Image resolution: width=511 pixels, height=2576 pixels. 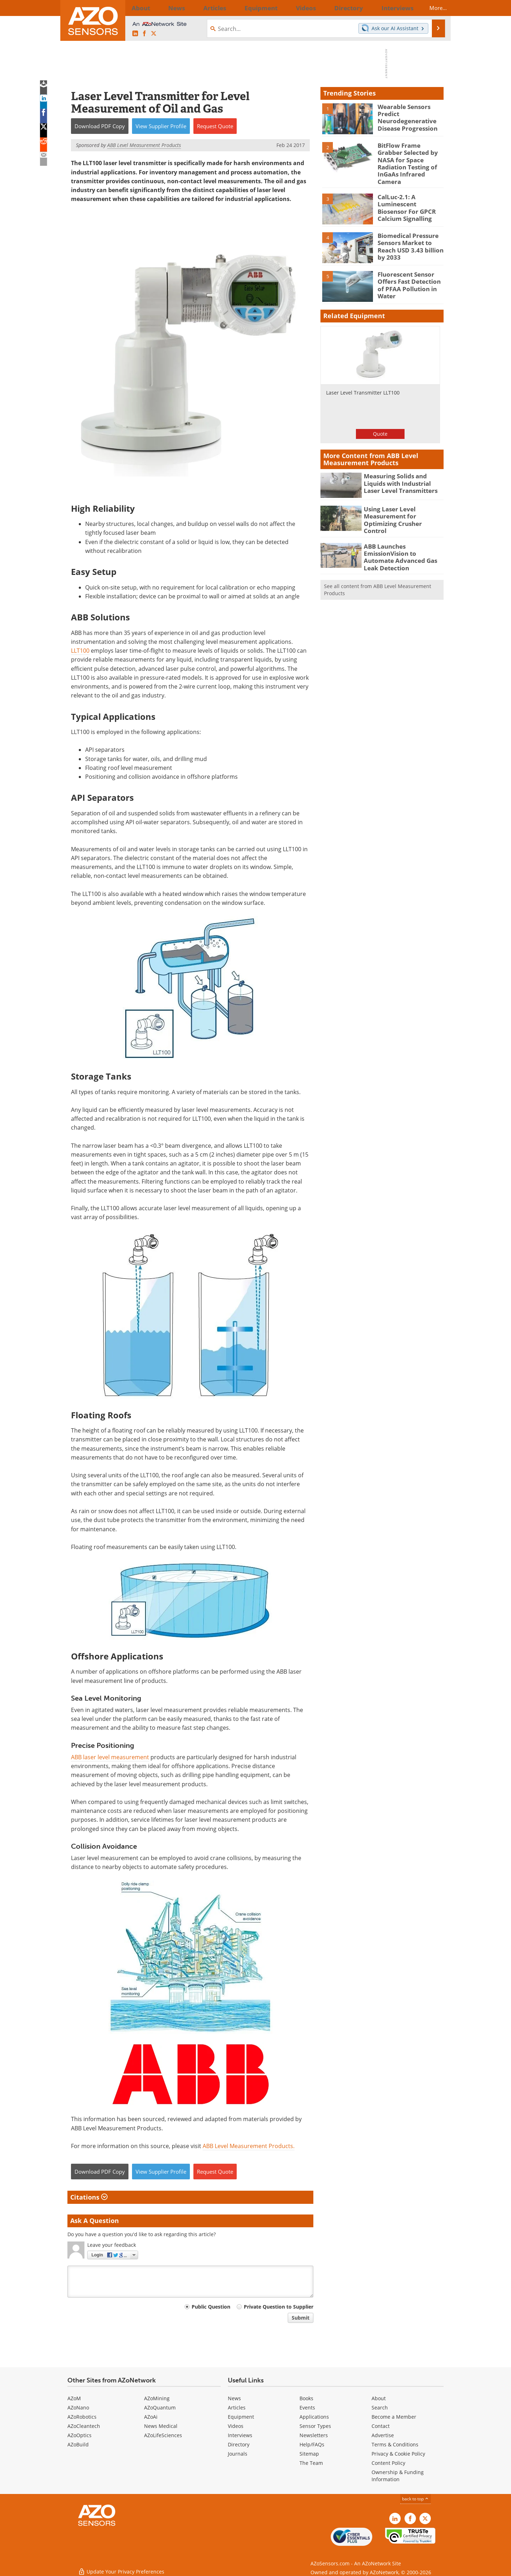 What do you see at coordinates (379, 2398) in the screenshot?
I see `About` at bounding box center [379, 2398].